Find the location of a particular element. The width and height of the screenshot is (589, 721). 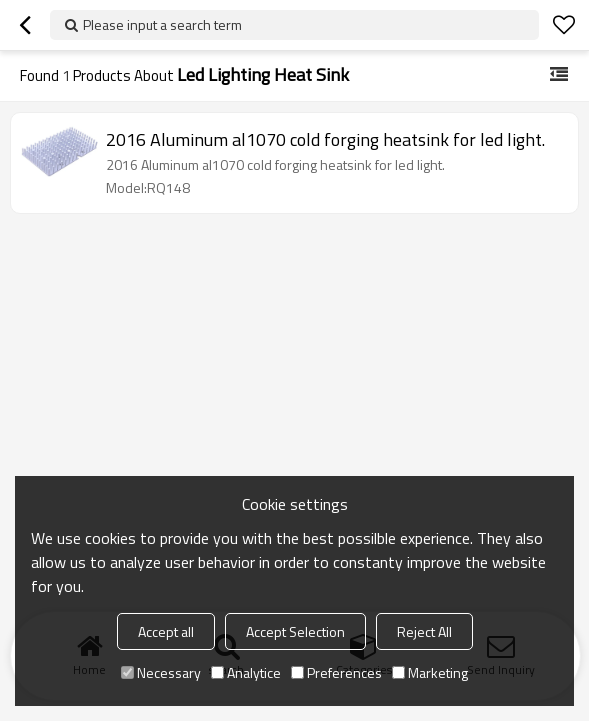

Accept all is located at coordinates (166, 631).